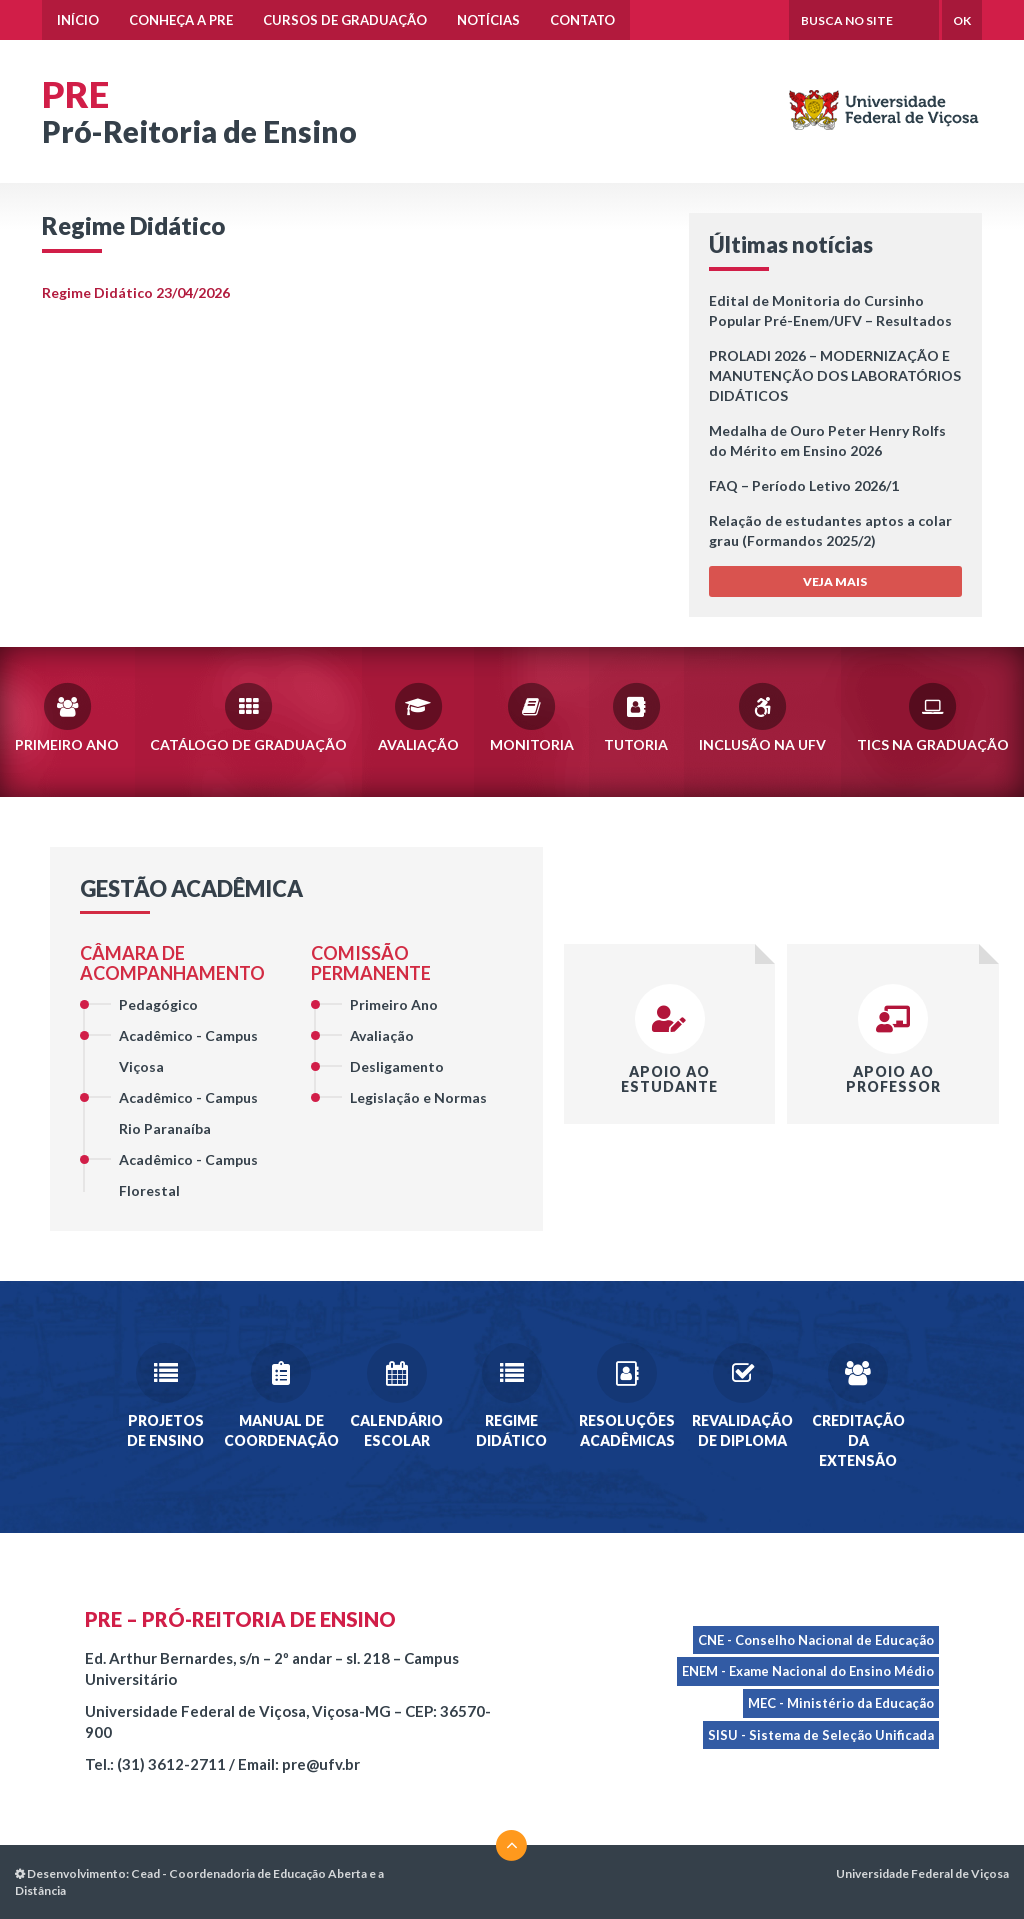  I want to click on ENEM - Exame Nacional do Ensino Médio, so click(808, 1671).